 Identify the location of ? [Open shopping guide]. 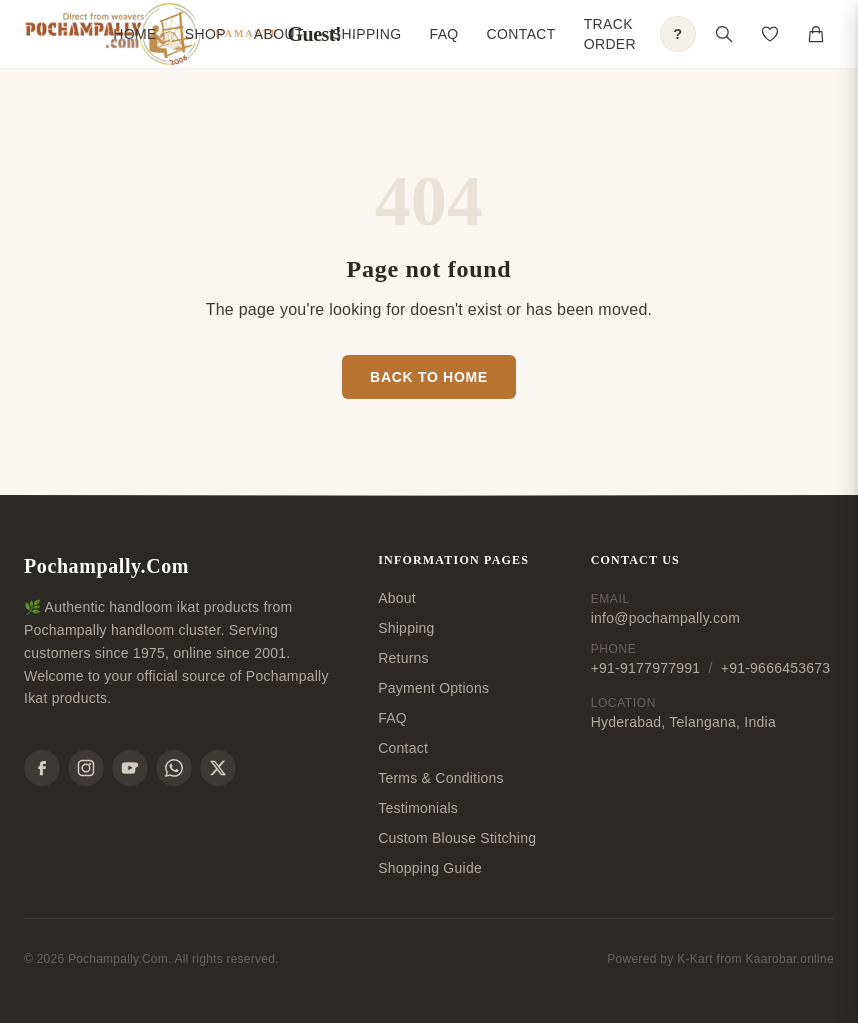
(678, 34).